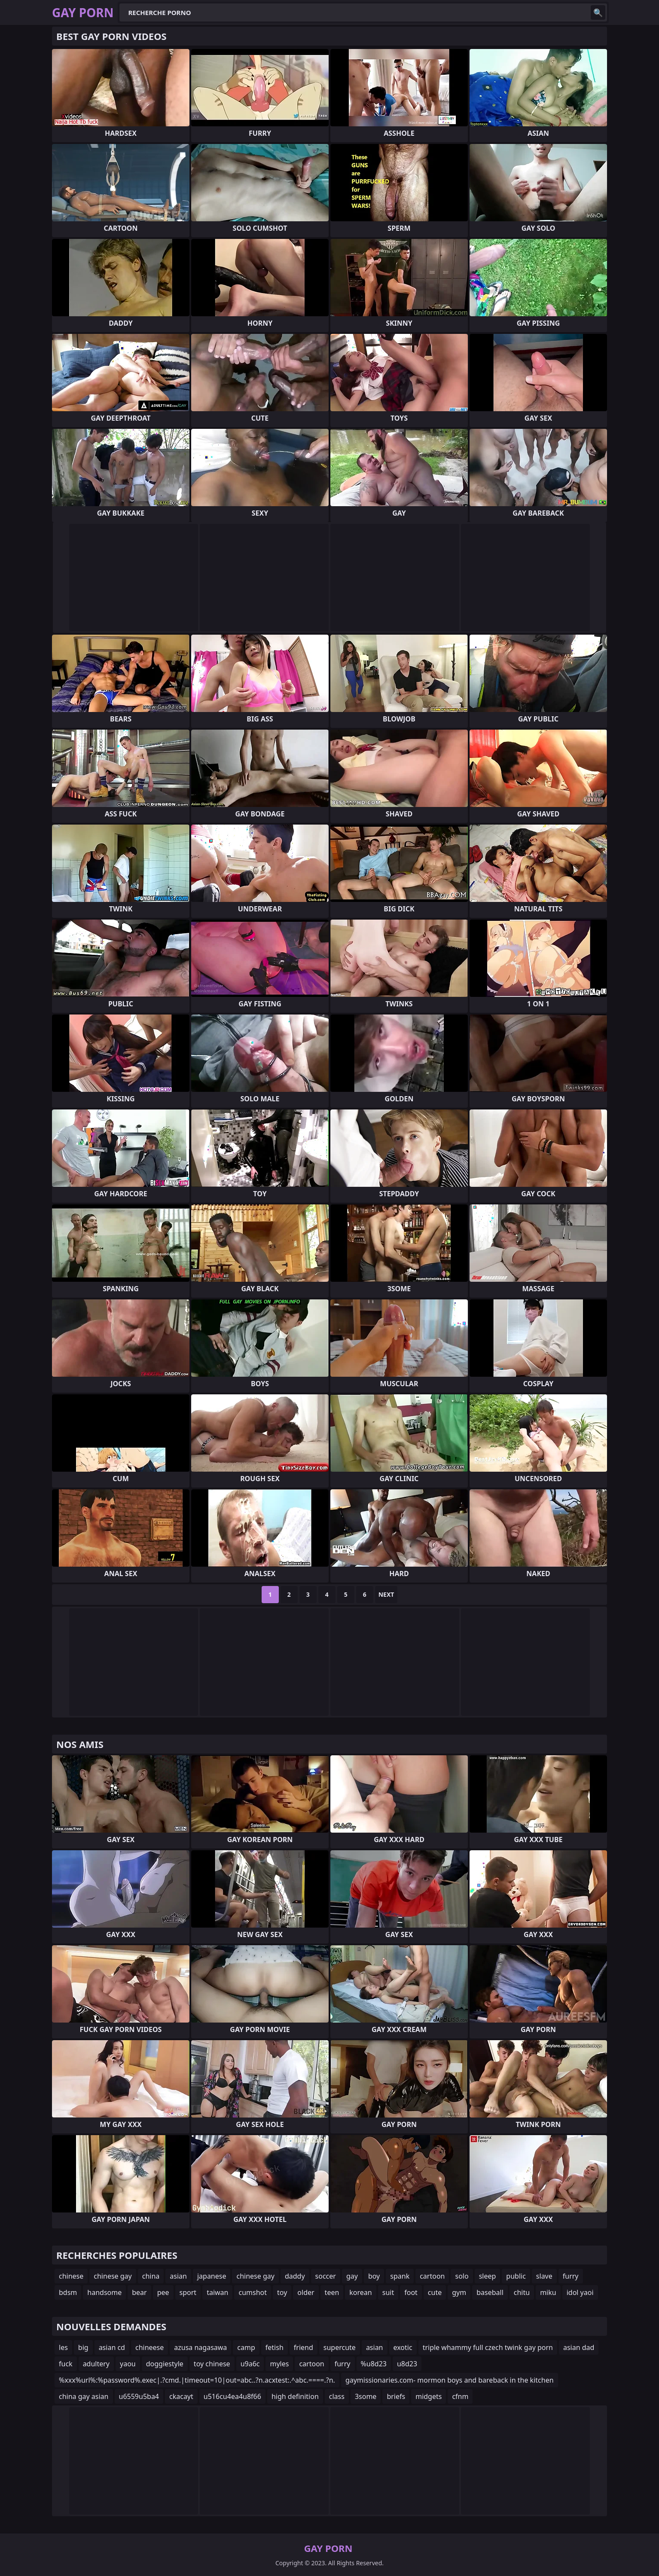 The image size is (659, 2576). I want to click on daddy, so click(295, 2276).